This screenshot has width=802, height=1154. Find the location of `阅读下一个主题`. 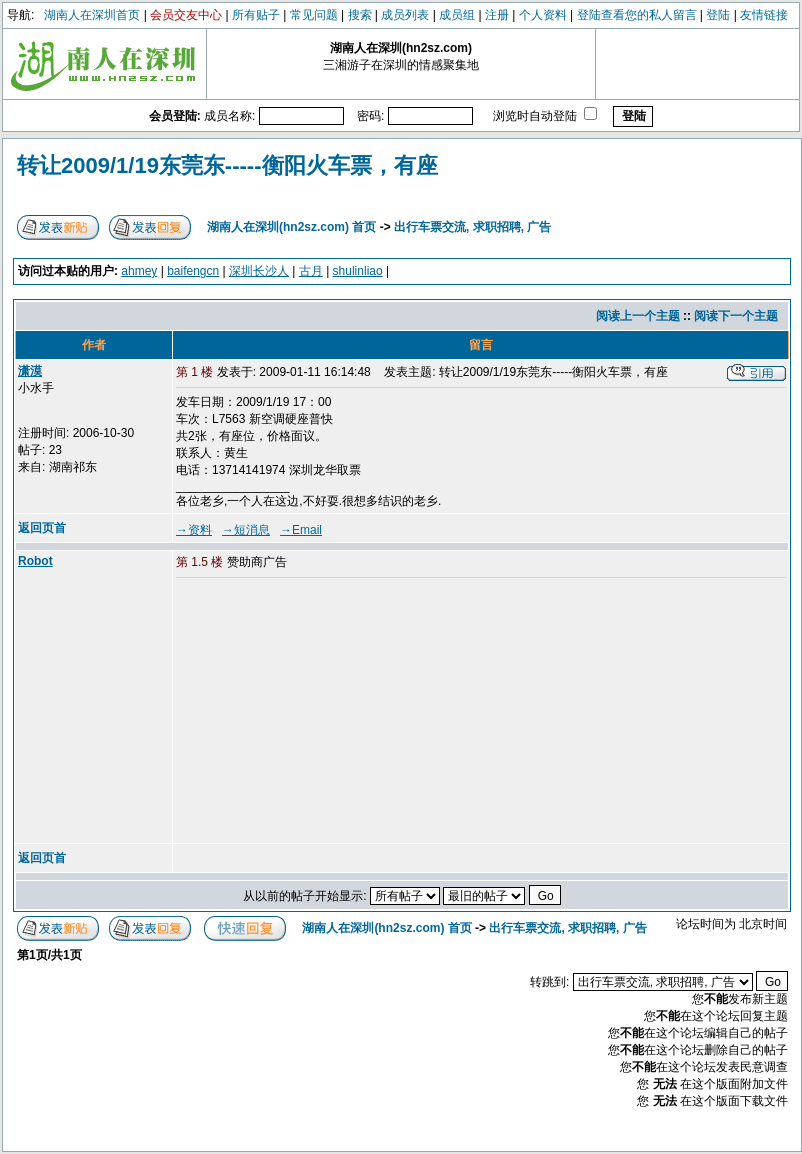

阅读下一个主题 is located at coordinates (736, 316).